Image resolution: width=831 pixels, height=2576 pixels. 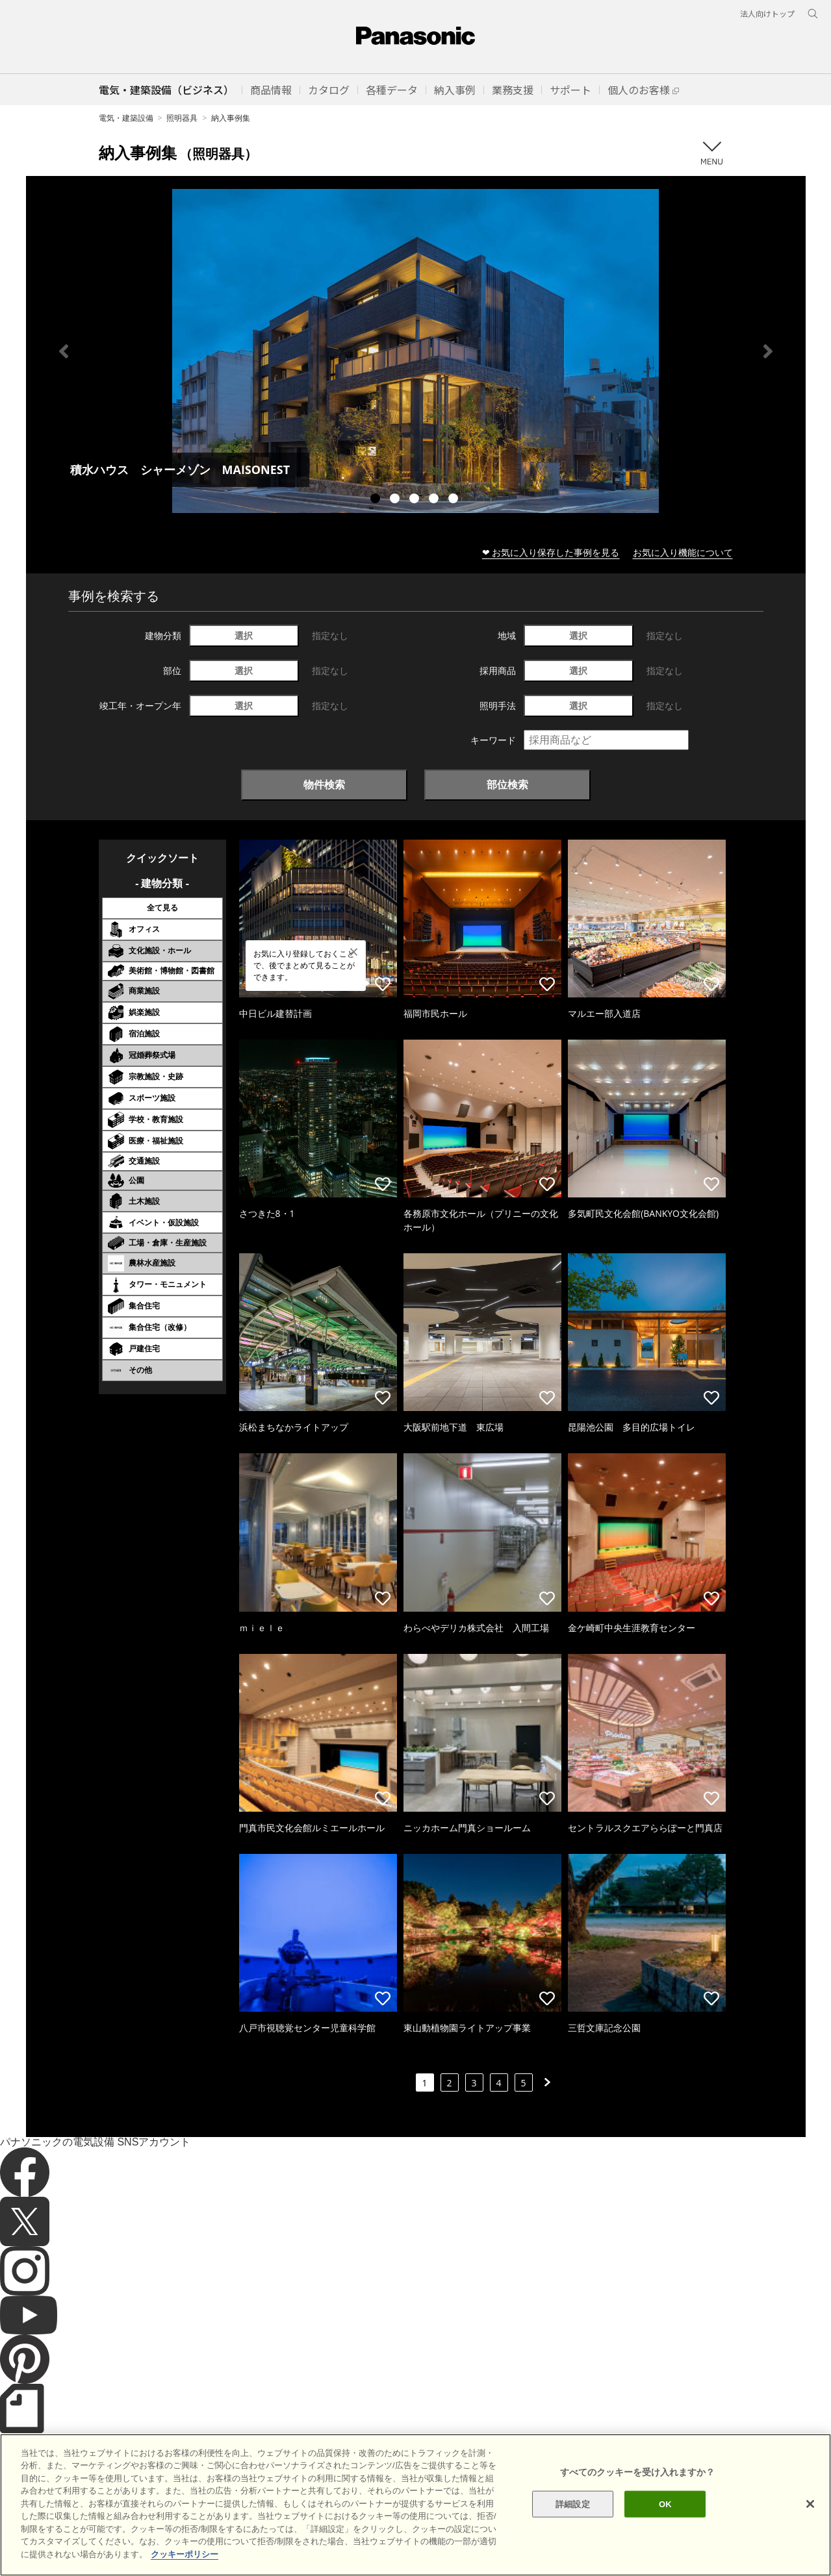 I want to click on Next, so click(x=768, y=351).